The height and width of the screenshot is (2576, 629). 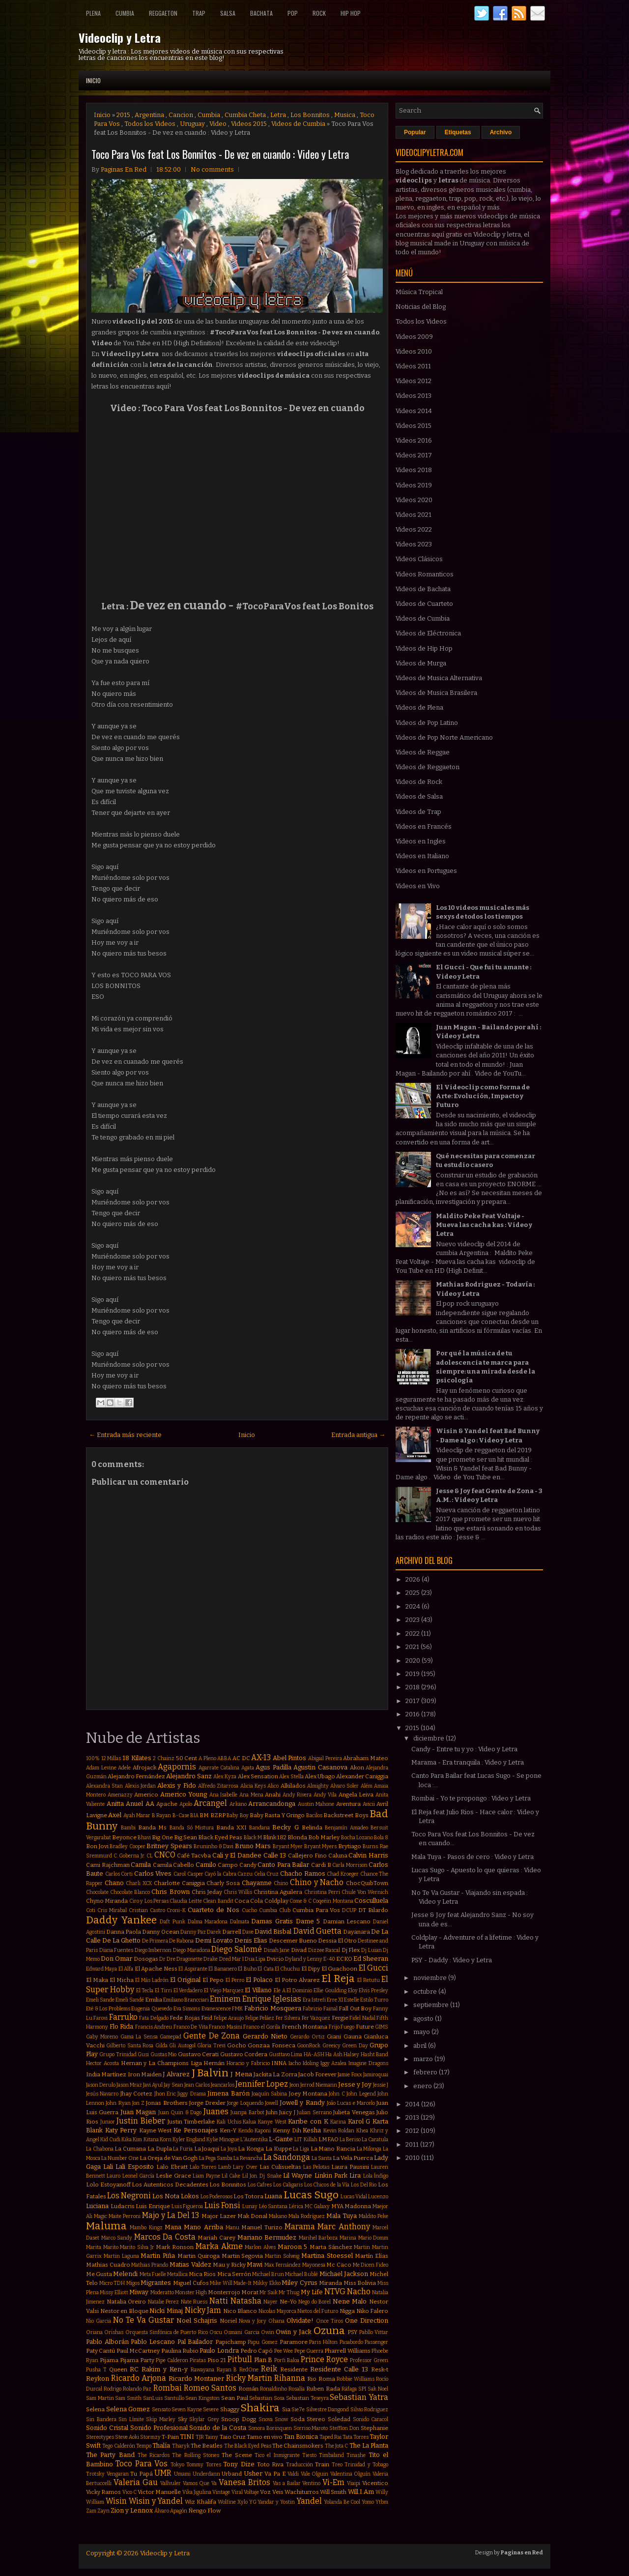 What do you see at coordinates (333, 1901) in the screenshot?
I see `Coqeéin Montana` at bounding box center [333, 1901].